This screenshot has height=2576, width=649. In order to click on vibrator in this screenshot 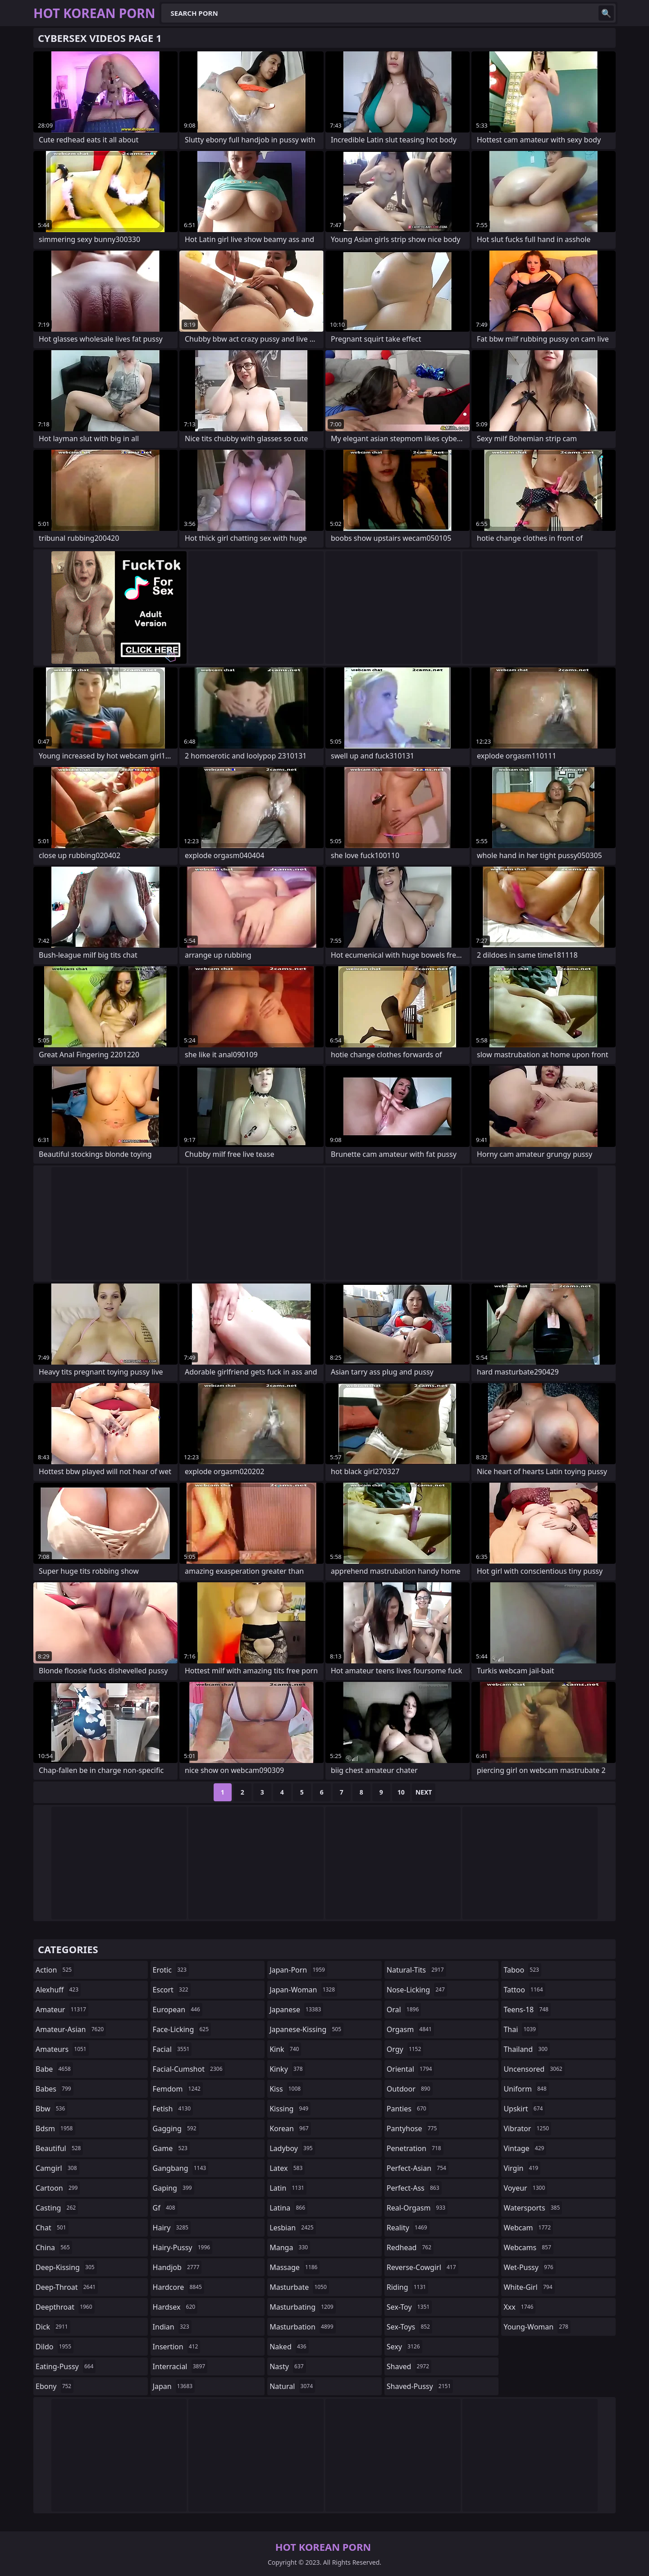, I will do `click(527, 2128)`.